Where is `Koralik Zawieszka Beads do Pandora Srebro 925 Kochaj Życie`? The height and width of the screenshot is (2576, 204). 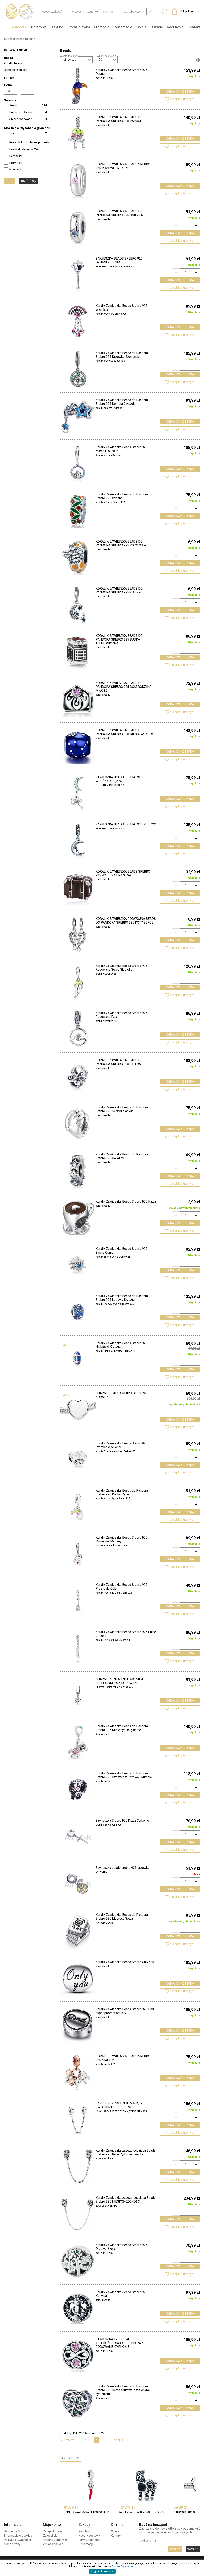 Koralik Zawieszka Beads do Pandora Srebro 925 Kochaj Życie is located at coordinates (122, 1492).